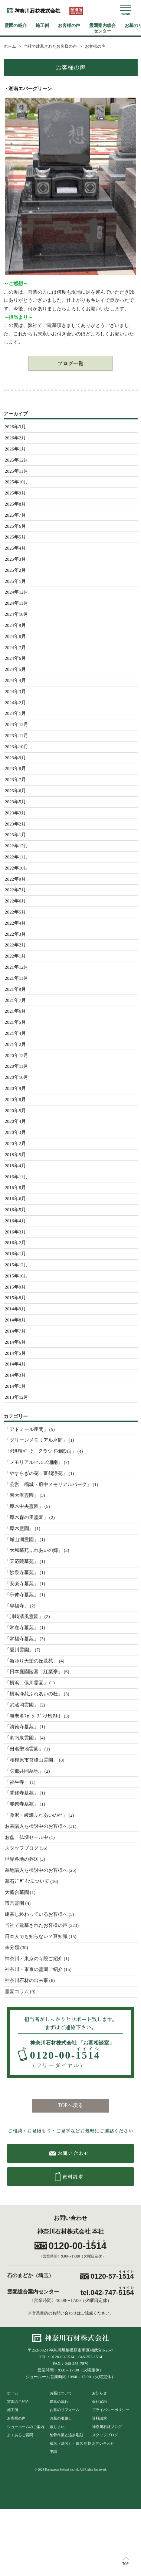  What do you see at coordinates (15, 1022) in the screenshot?
I see `2021年5月` at bounding box center [15, 1022].